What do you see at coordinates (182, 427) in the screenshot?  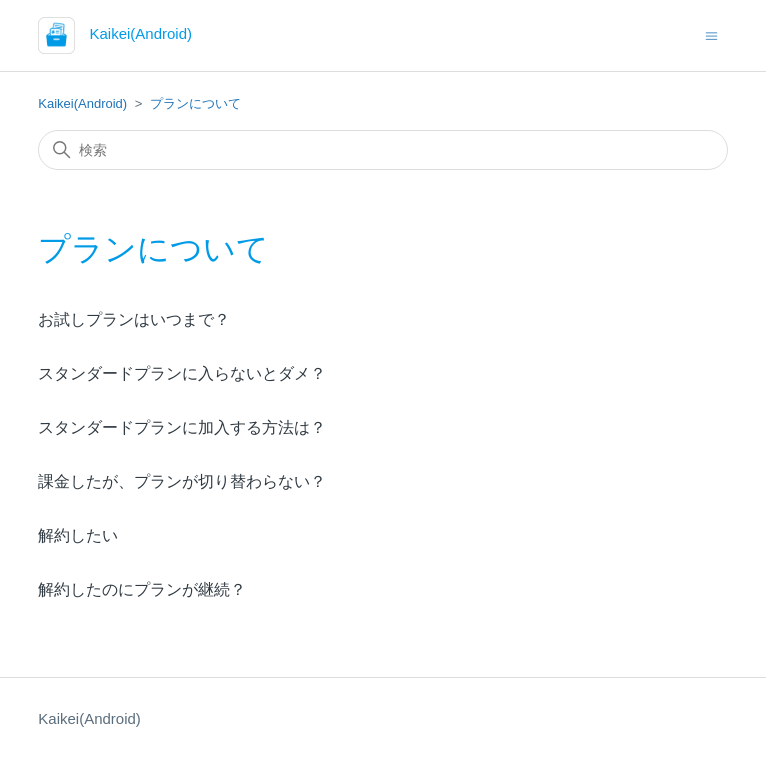 I see `スタンダードプランに加入する方法は？` at bounding box center [182, 427].